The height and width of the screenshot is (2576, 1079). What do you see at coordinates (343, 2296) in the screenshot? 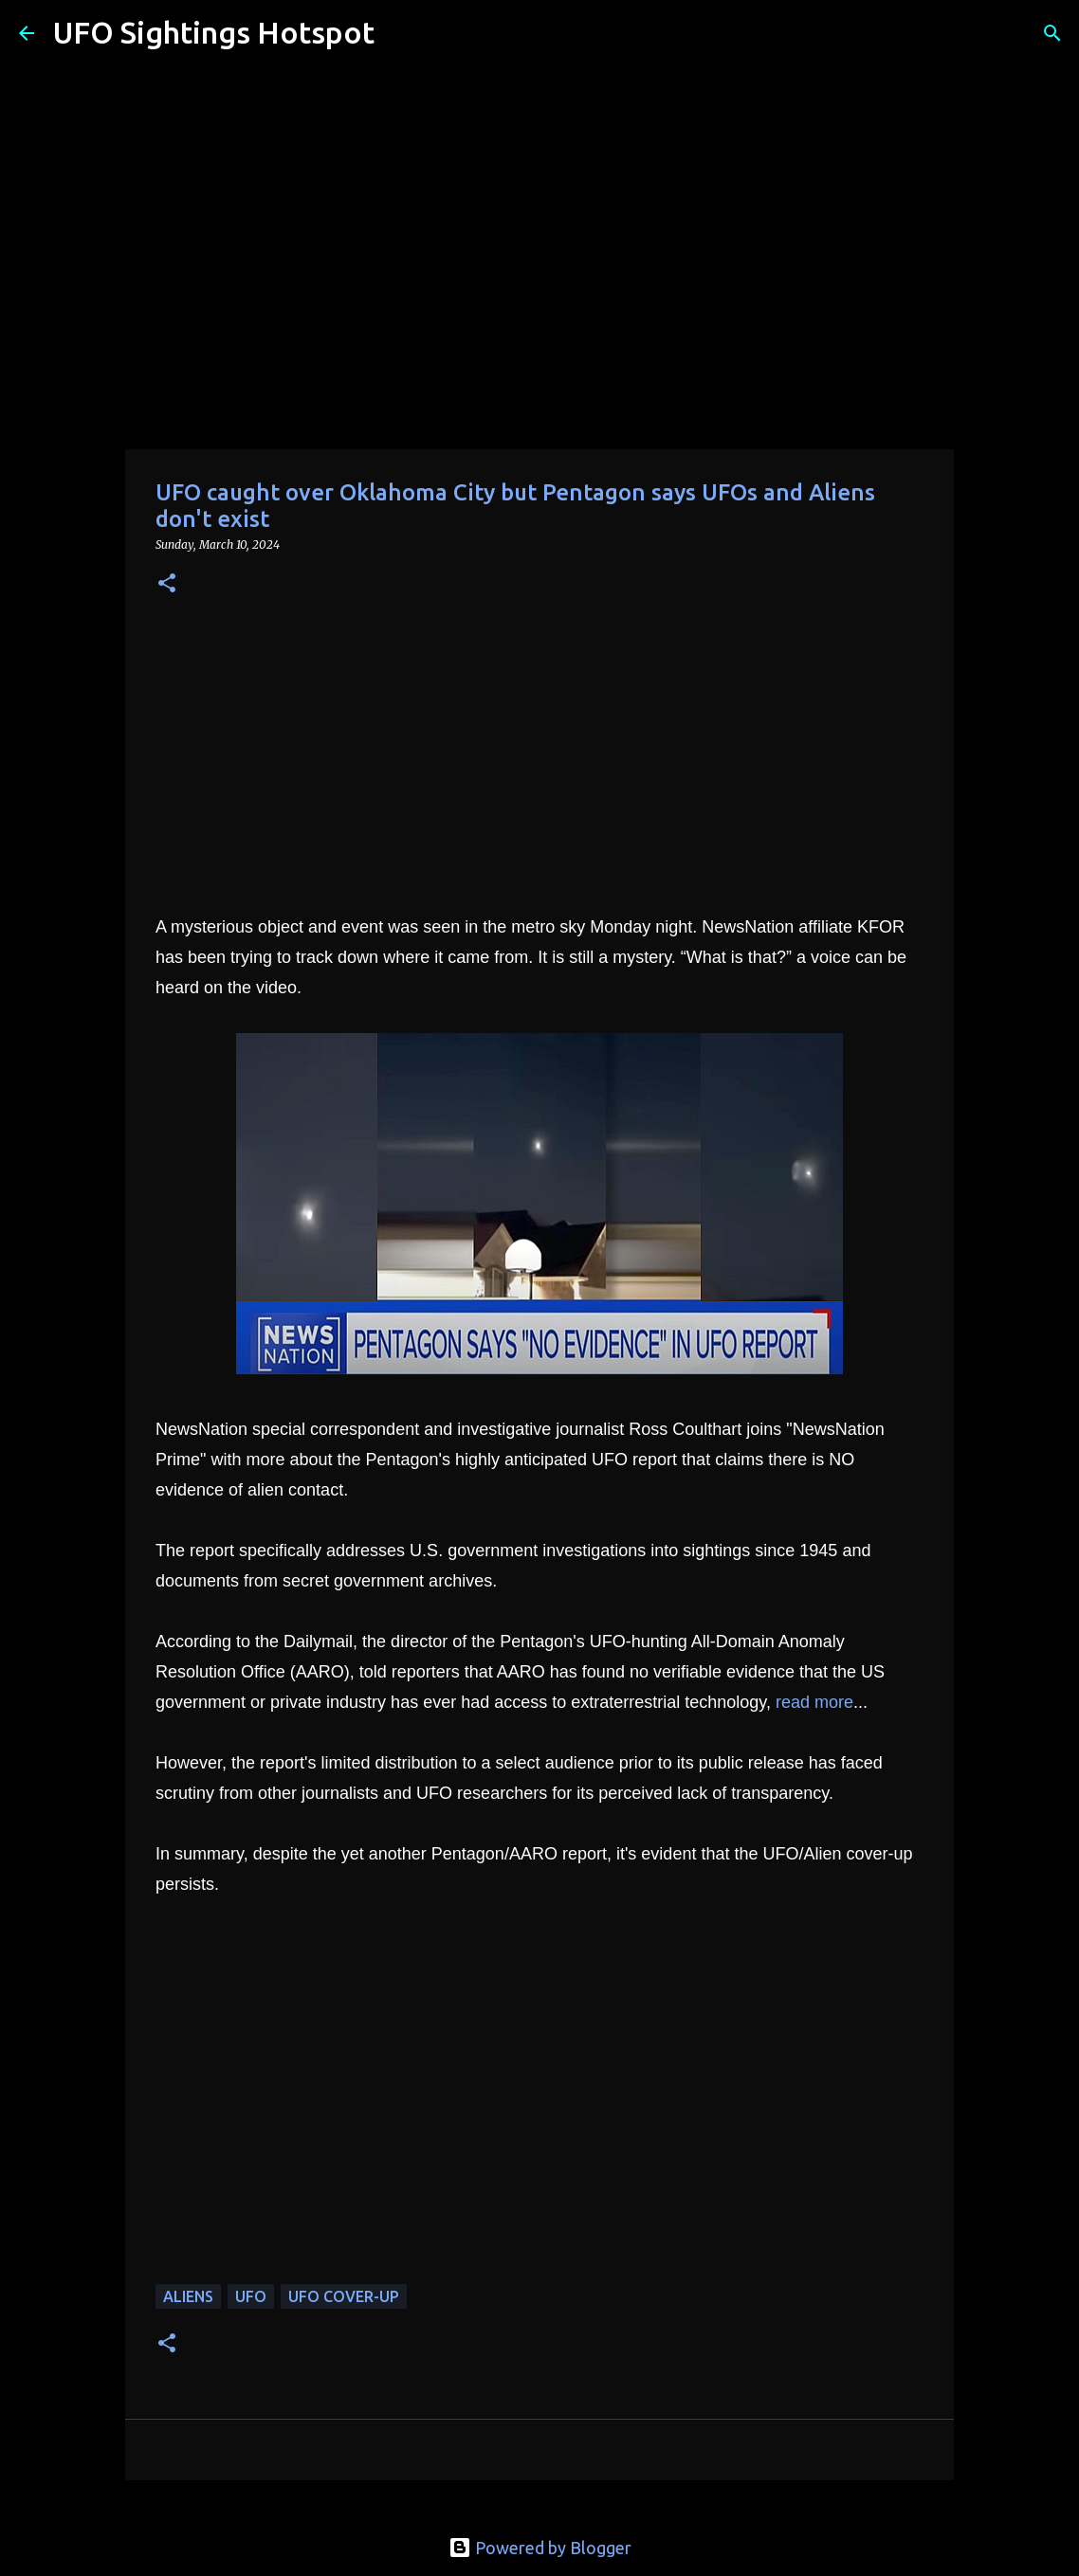
I see `UFO cover-up` at bounding box center [343, 2296].